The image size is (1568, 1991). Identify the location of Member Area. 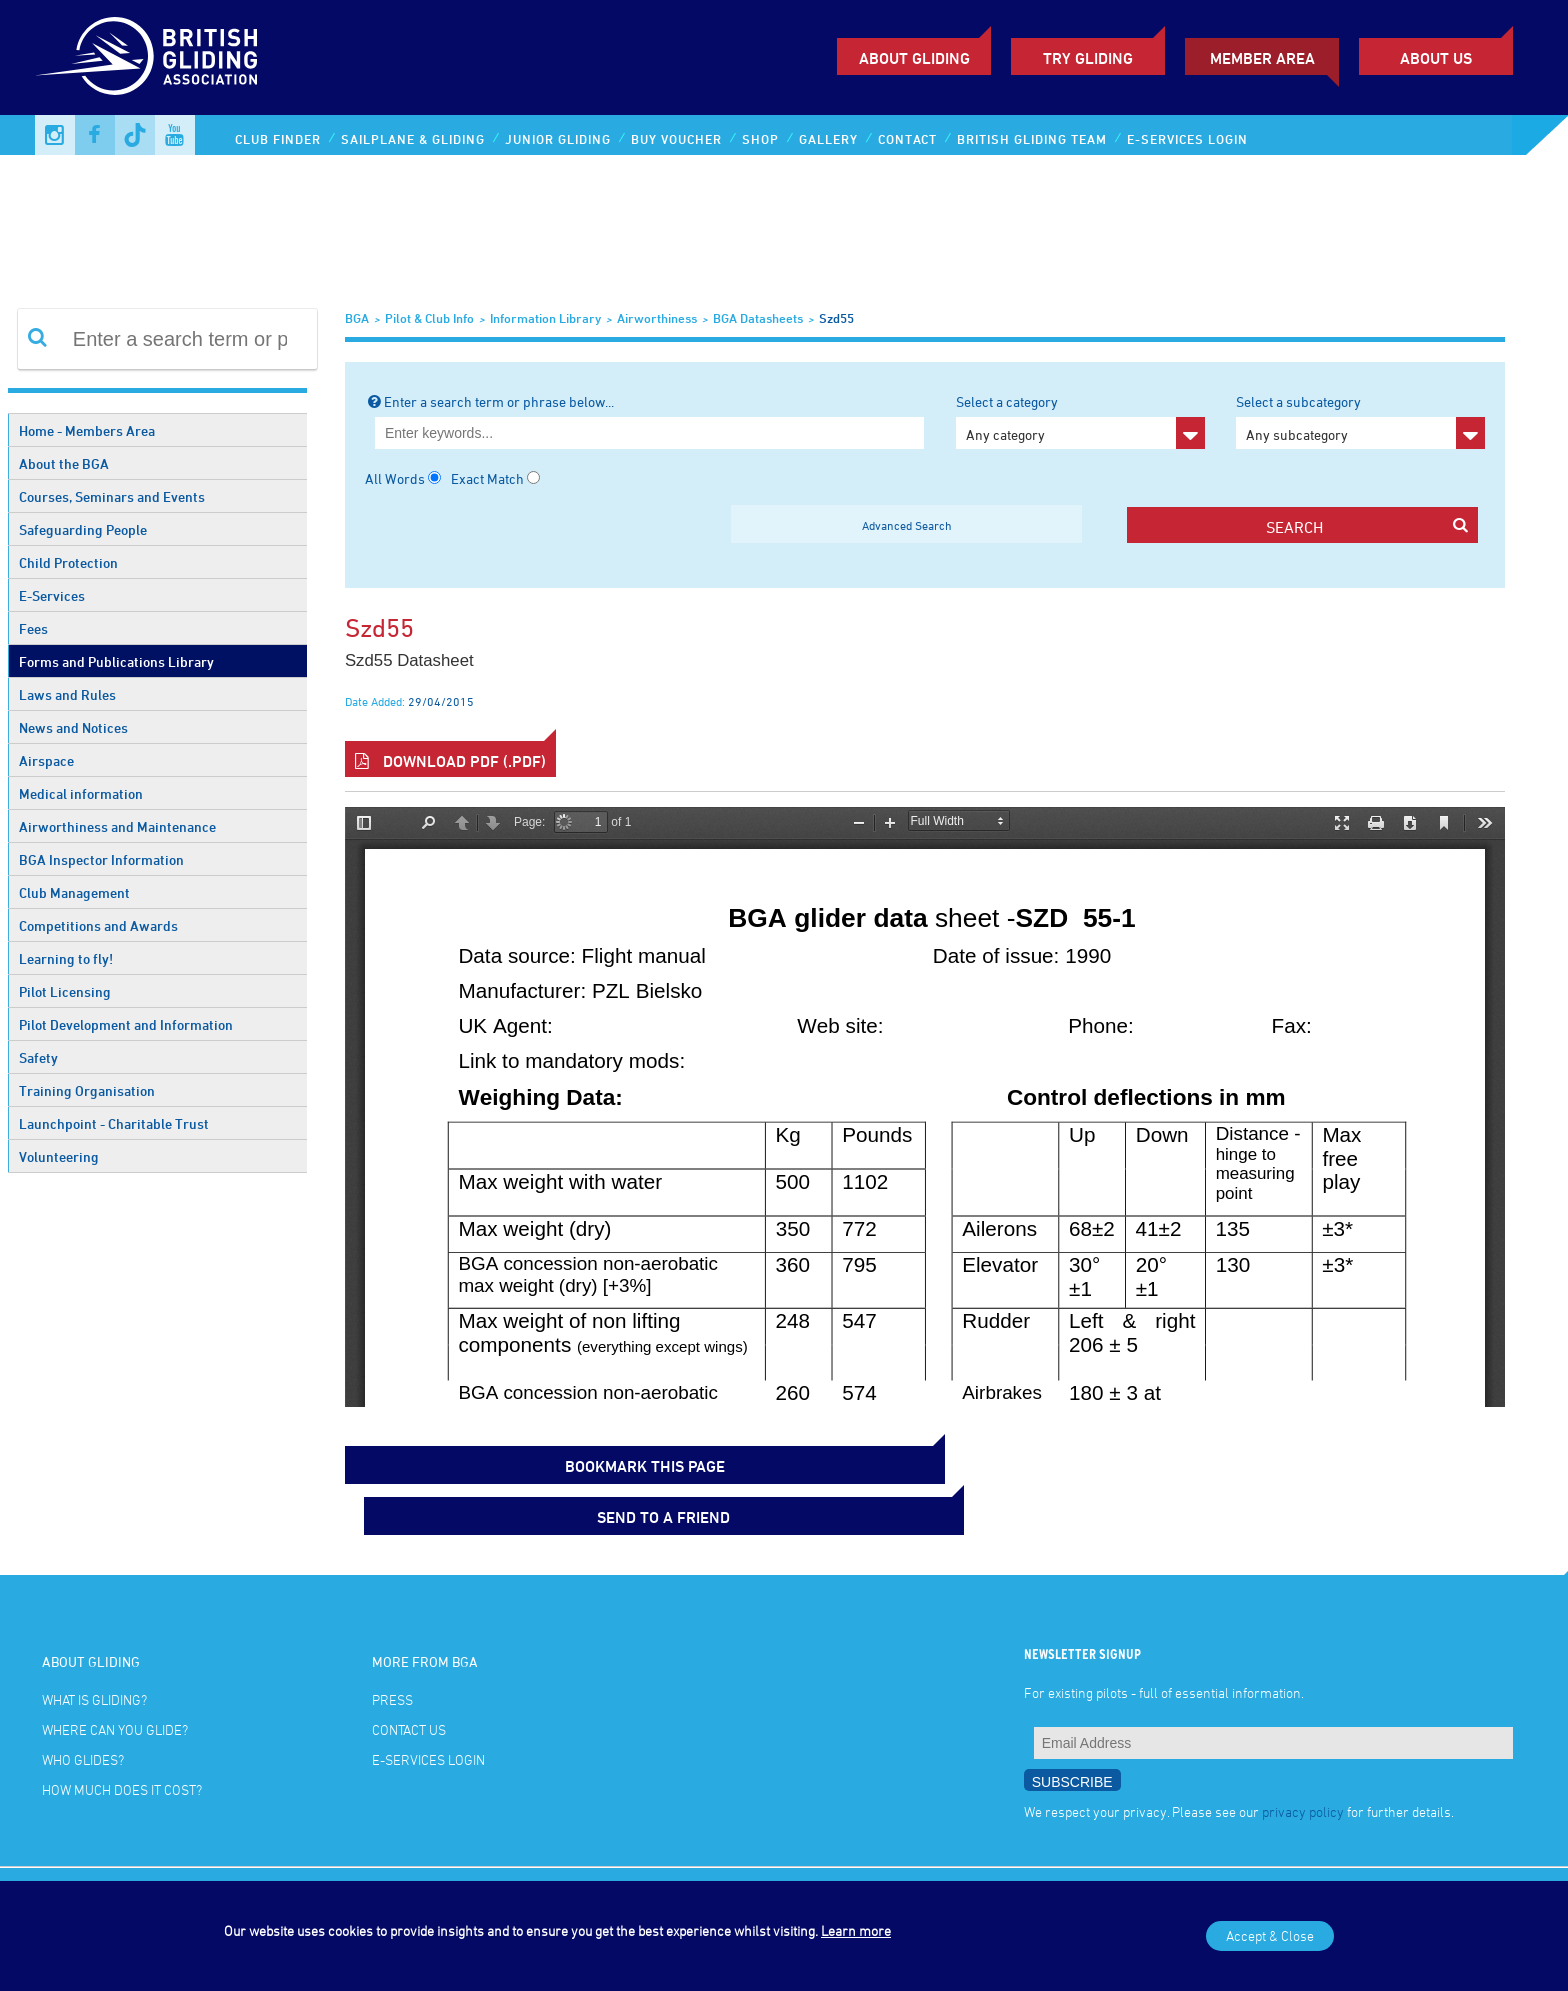
(1262, 58).